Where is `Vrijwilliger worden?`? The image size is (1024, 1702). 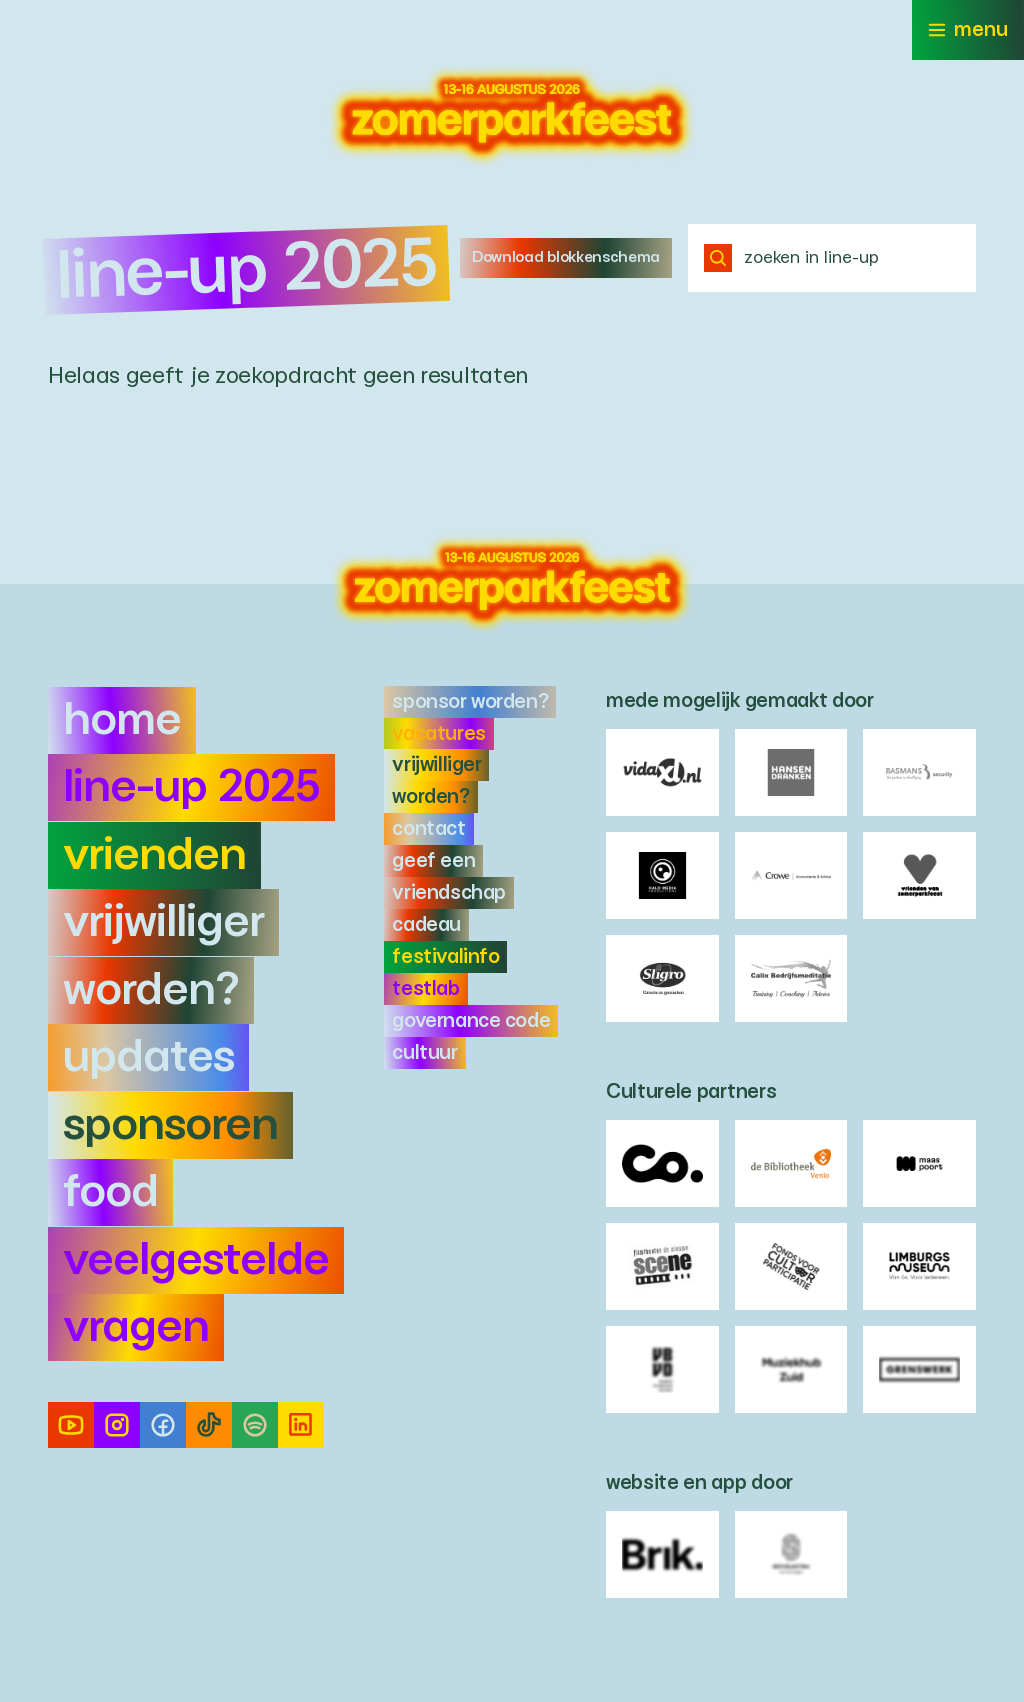
Vrijwilliger worden? is located at coordinates (163, 956).